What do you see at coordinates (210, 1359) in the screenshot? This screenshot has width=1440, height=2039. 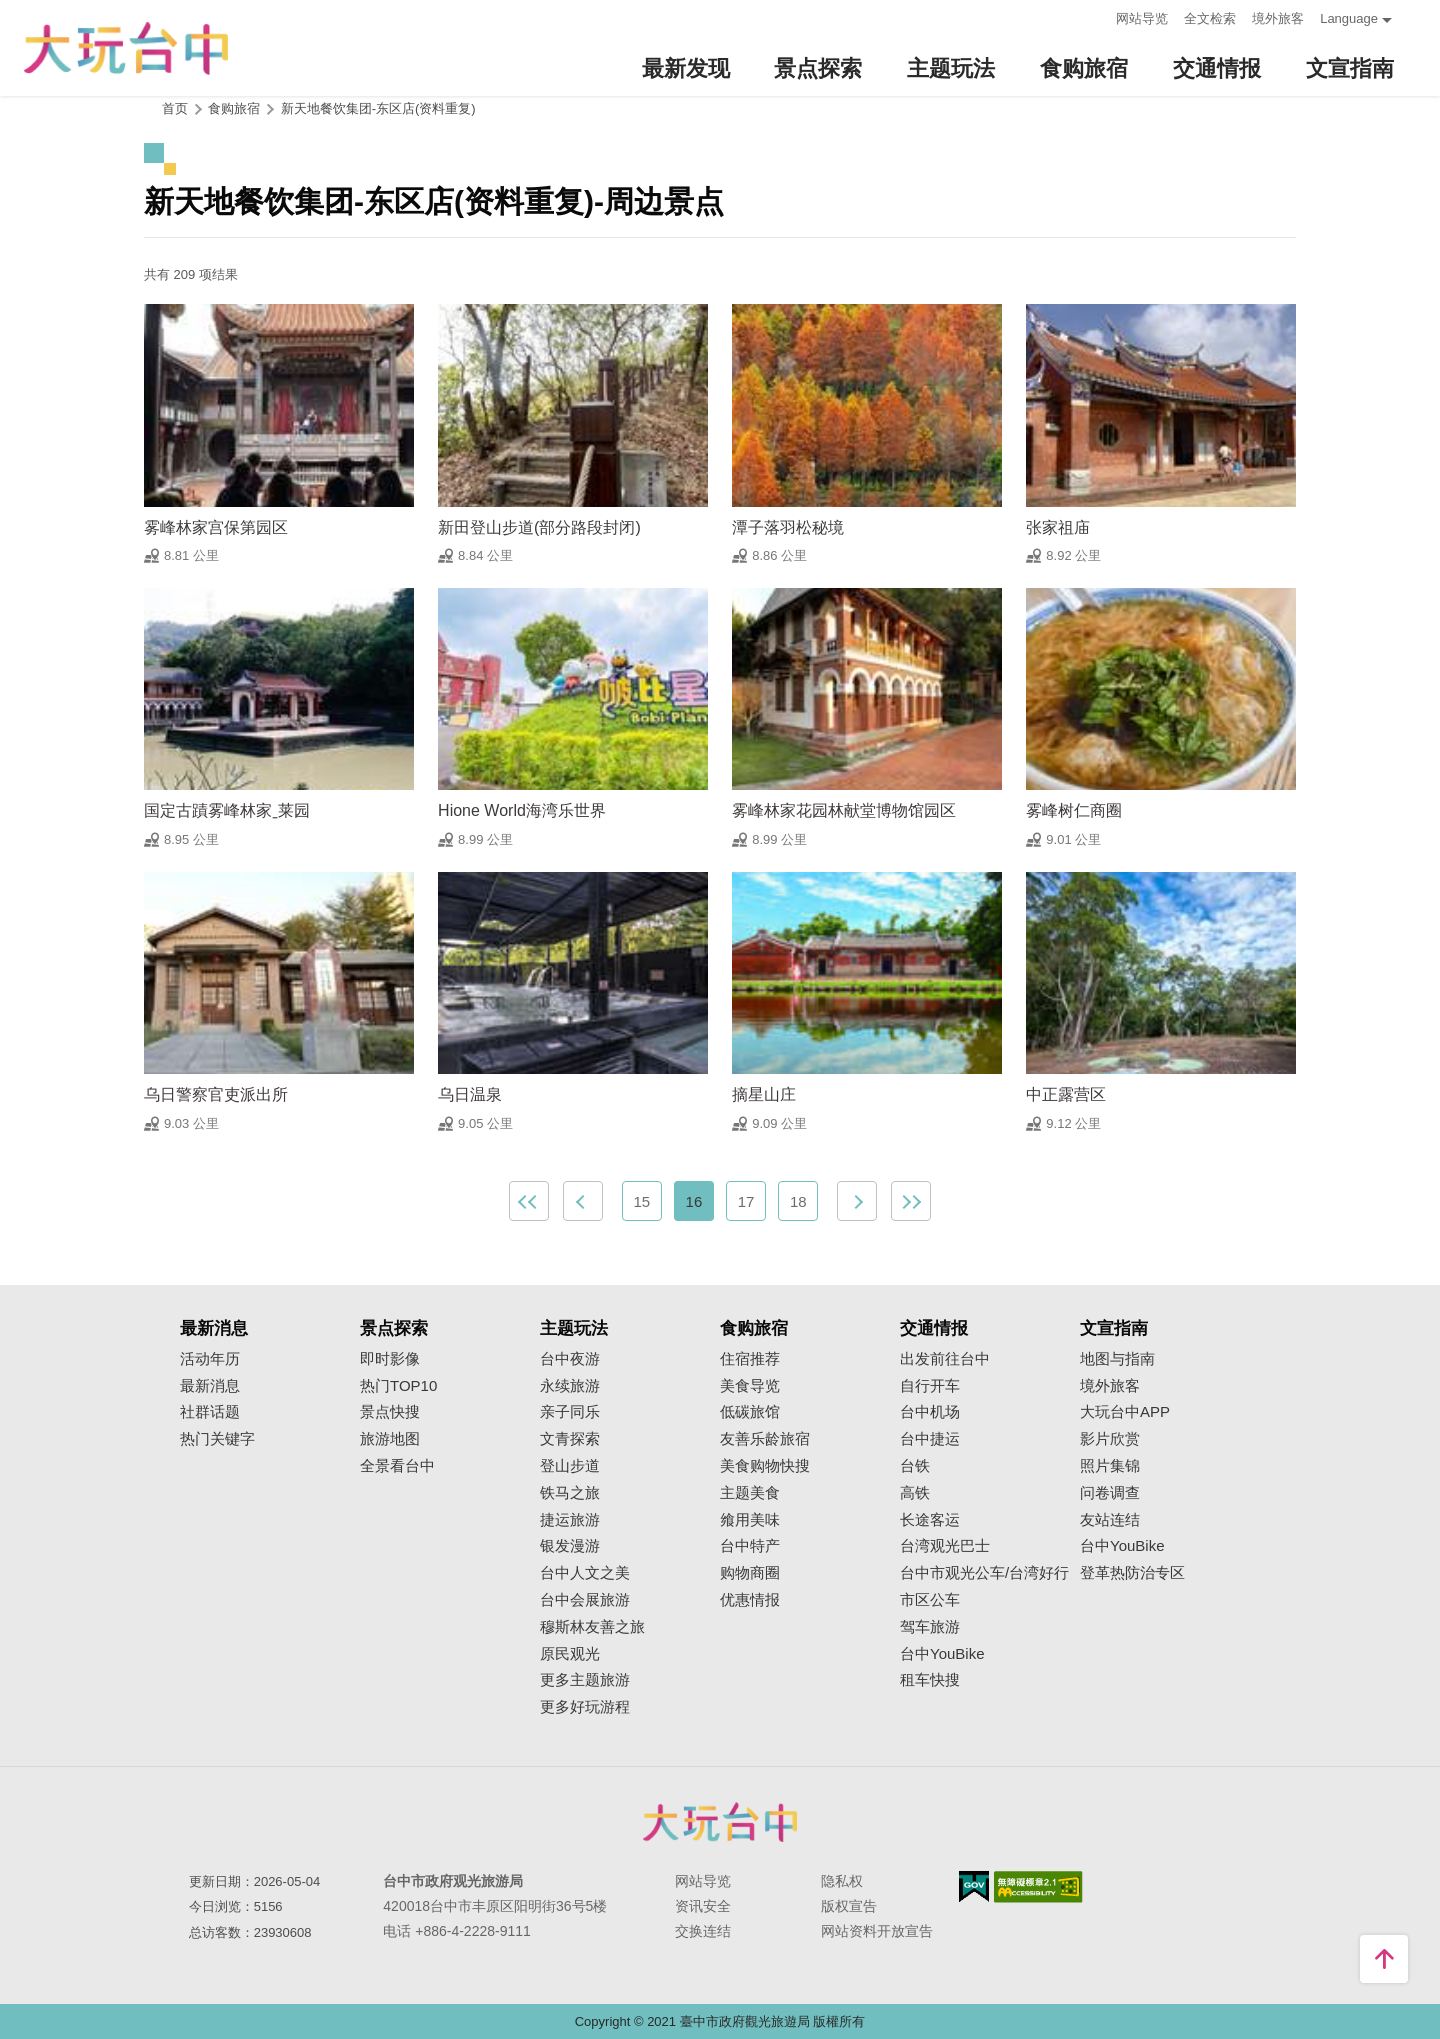 I see `活动年历` at bounding box center [210, 1359].